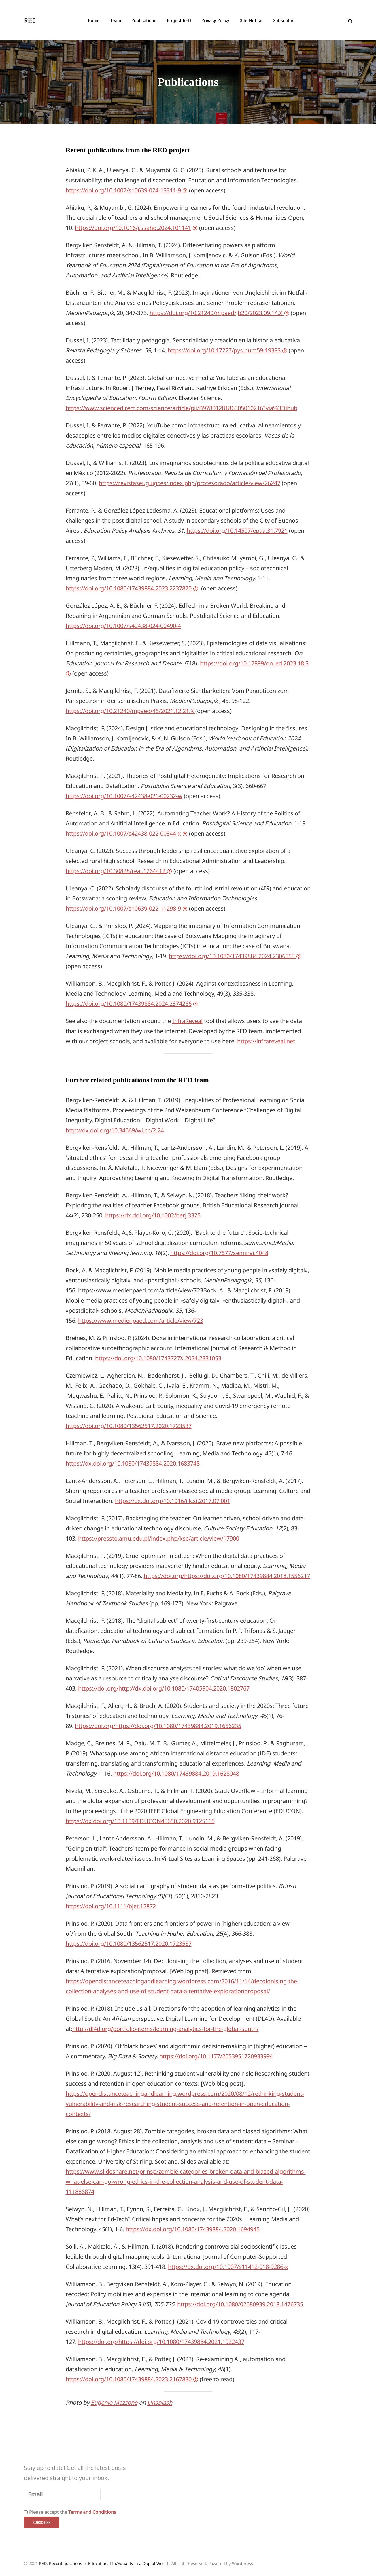 The height and width of the screenshot is (2576, 376). I want to click on https://, so click(75, 1944).